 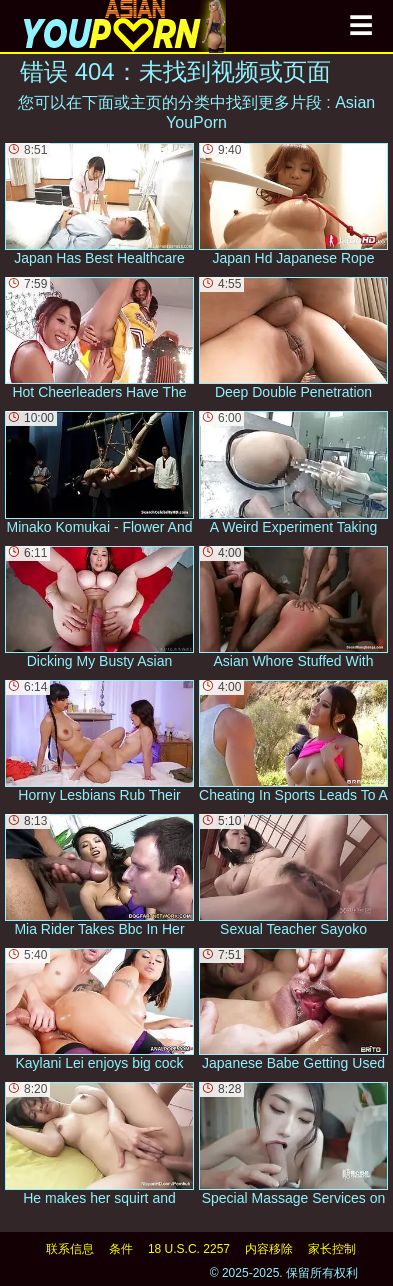 What do you see at coordinates (189, 1249) in the screenshot?
I see `18 U.S.C. 2257` at bounding box center [189, 1249].